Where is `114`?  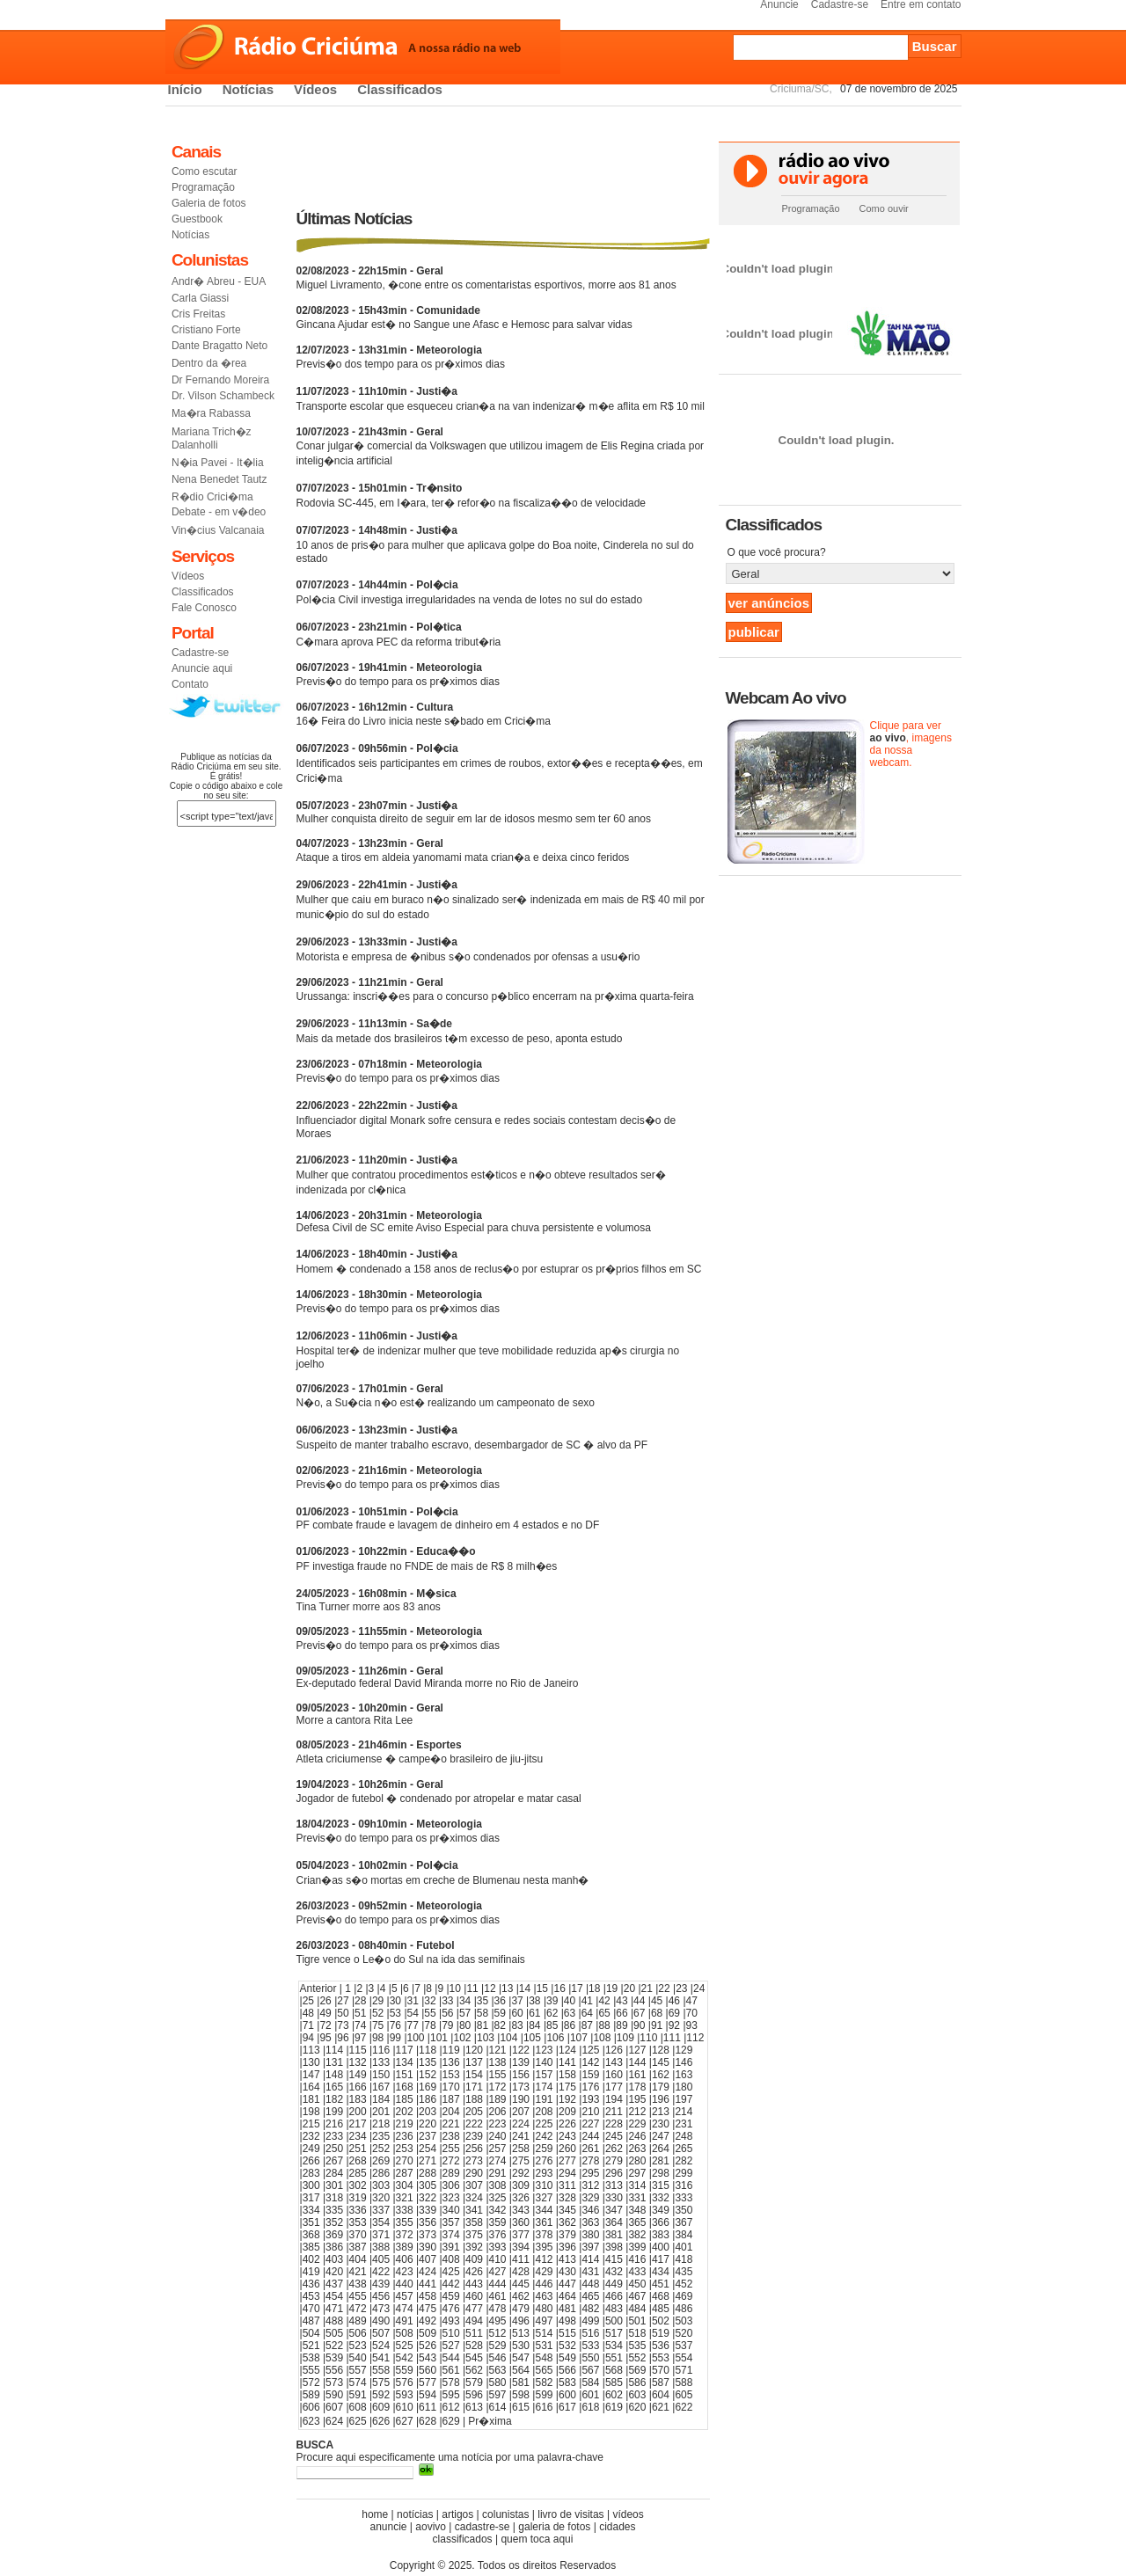 114 is located at coordinates (334, 2050).